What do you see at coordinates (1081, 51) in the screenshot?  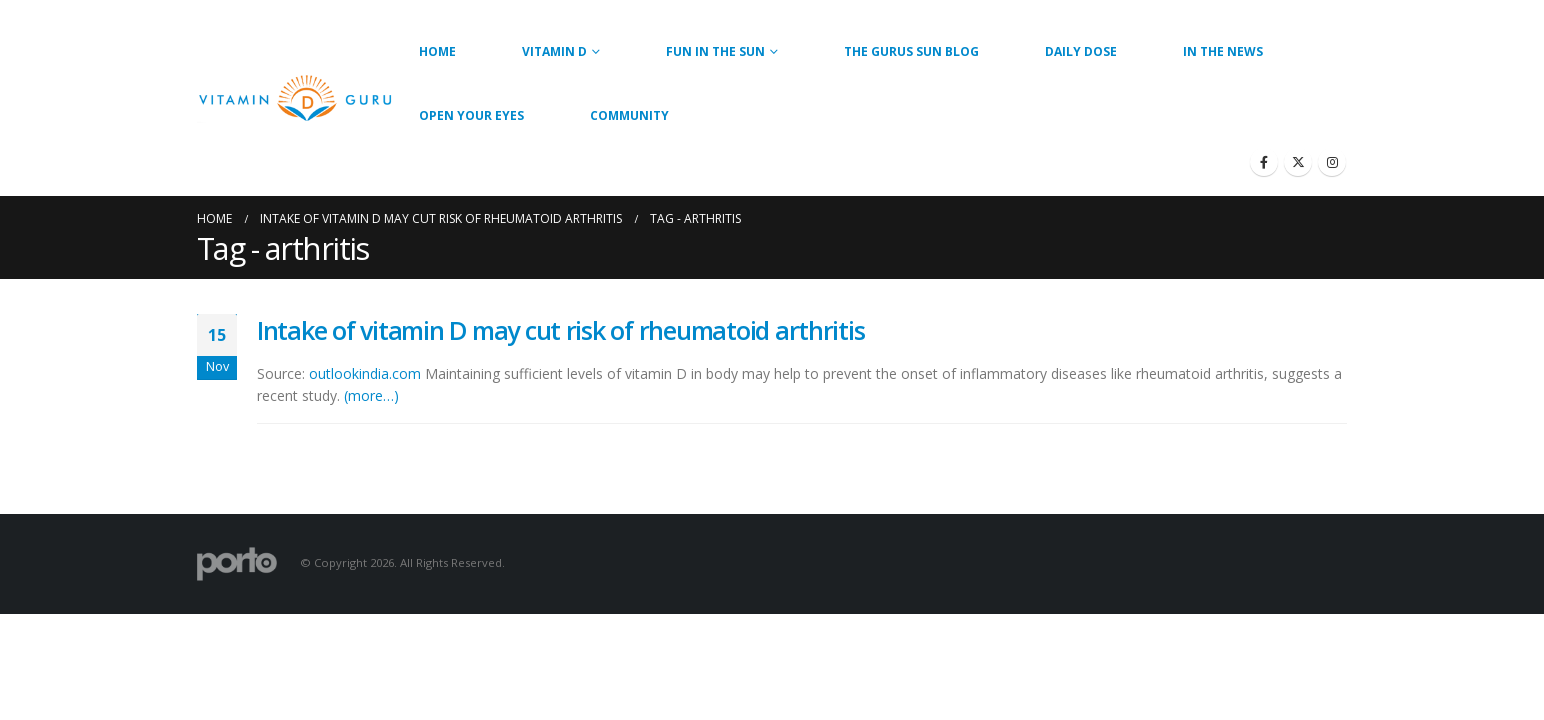 I see `Daily Dose` at bounding box center [1081, 51].